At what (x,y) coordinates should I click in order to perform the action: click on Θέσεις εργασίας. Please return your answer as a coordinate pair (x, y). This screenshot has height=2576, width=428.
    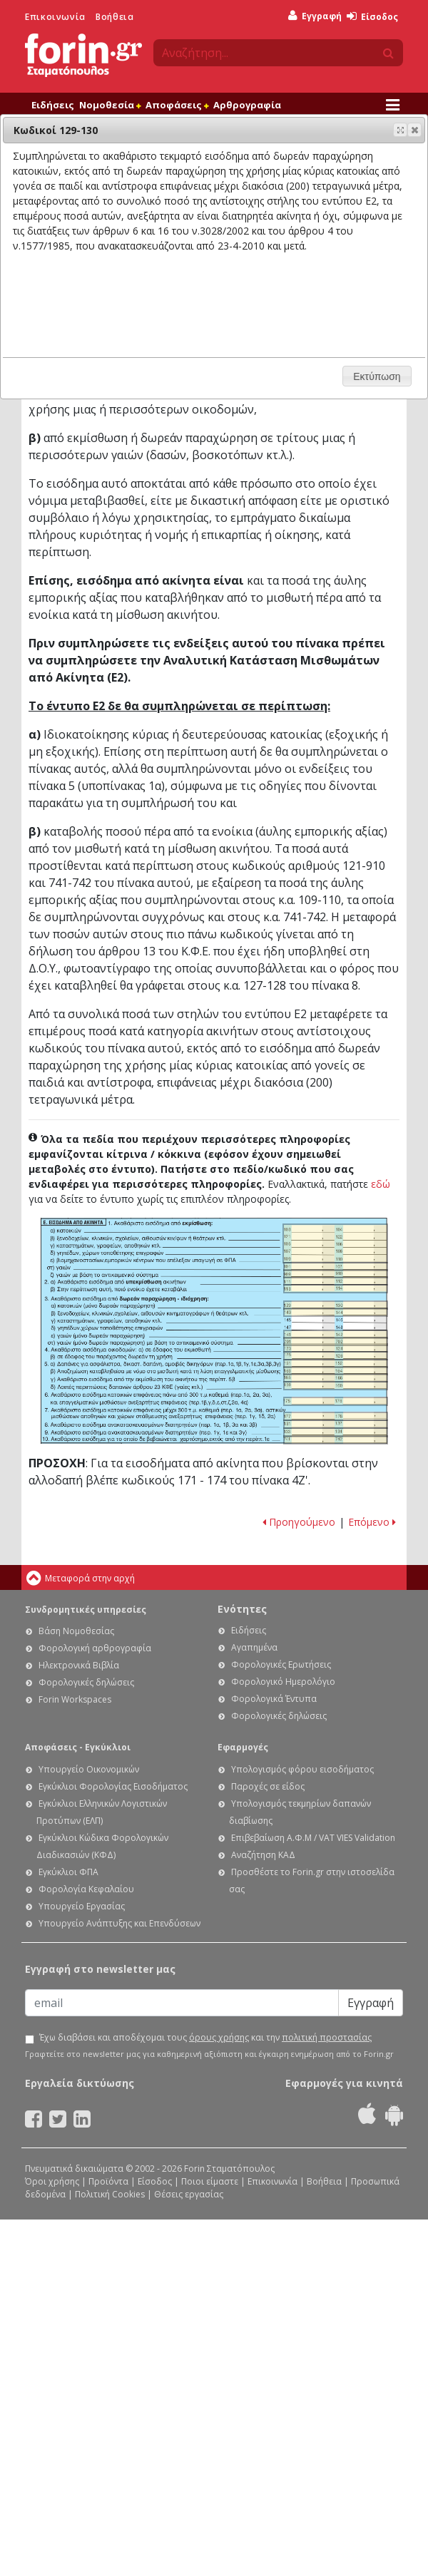
    Looking at the image, I should click on (188, 2194).